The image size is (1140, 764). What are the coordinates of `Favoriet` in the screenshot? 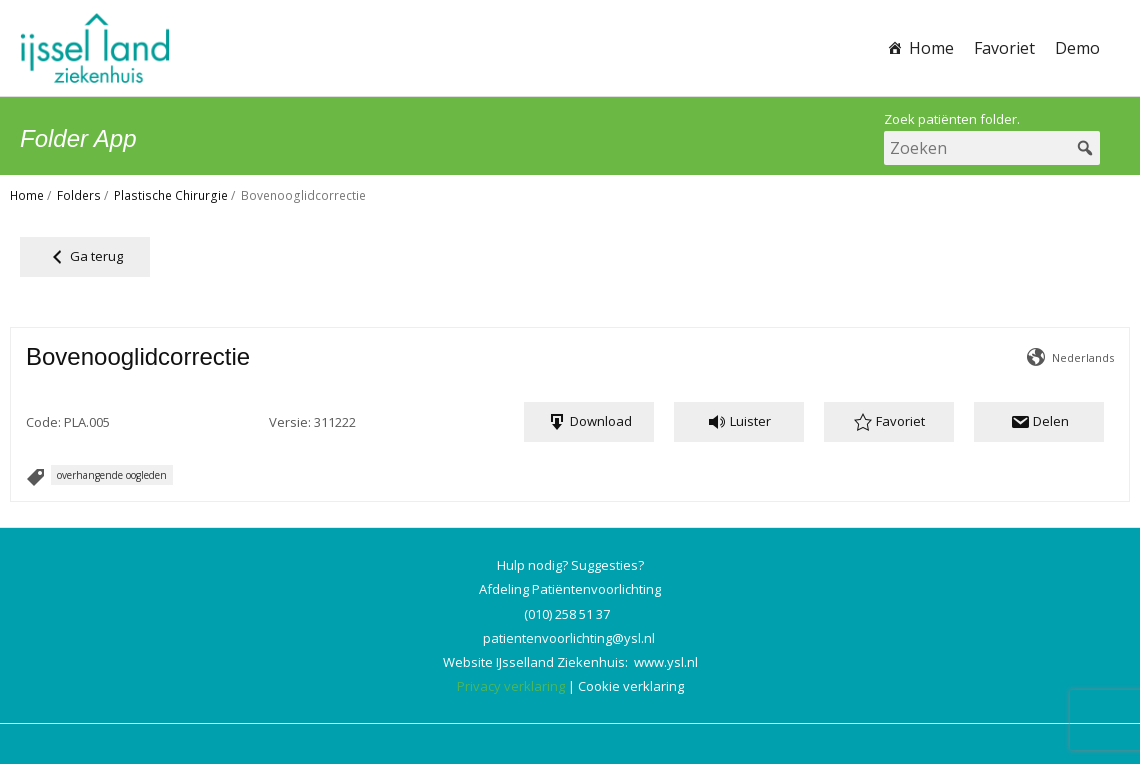 It's located at (1004, 48).